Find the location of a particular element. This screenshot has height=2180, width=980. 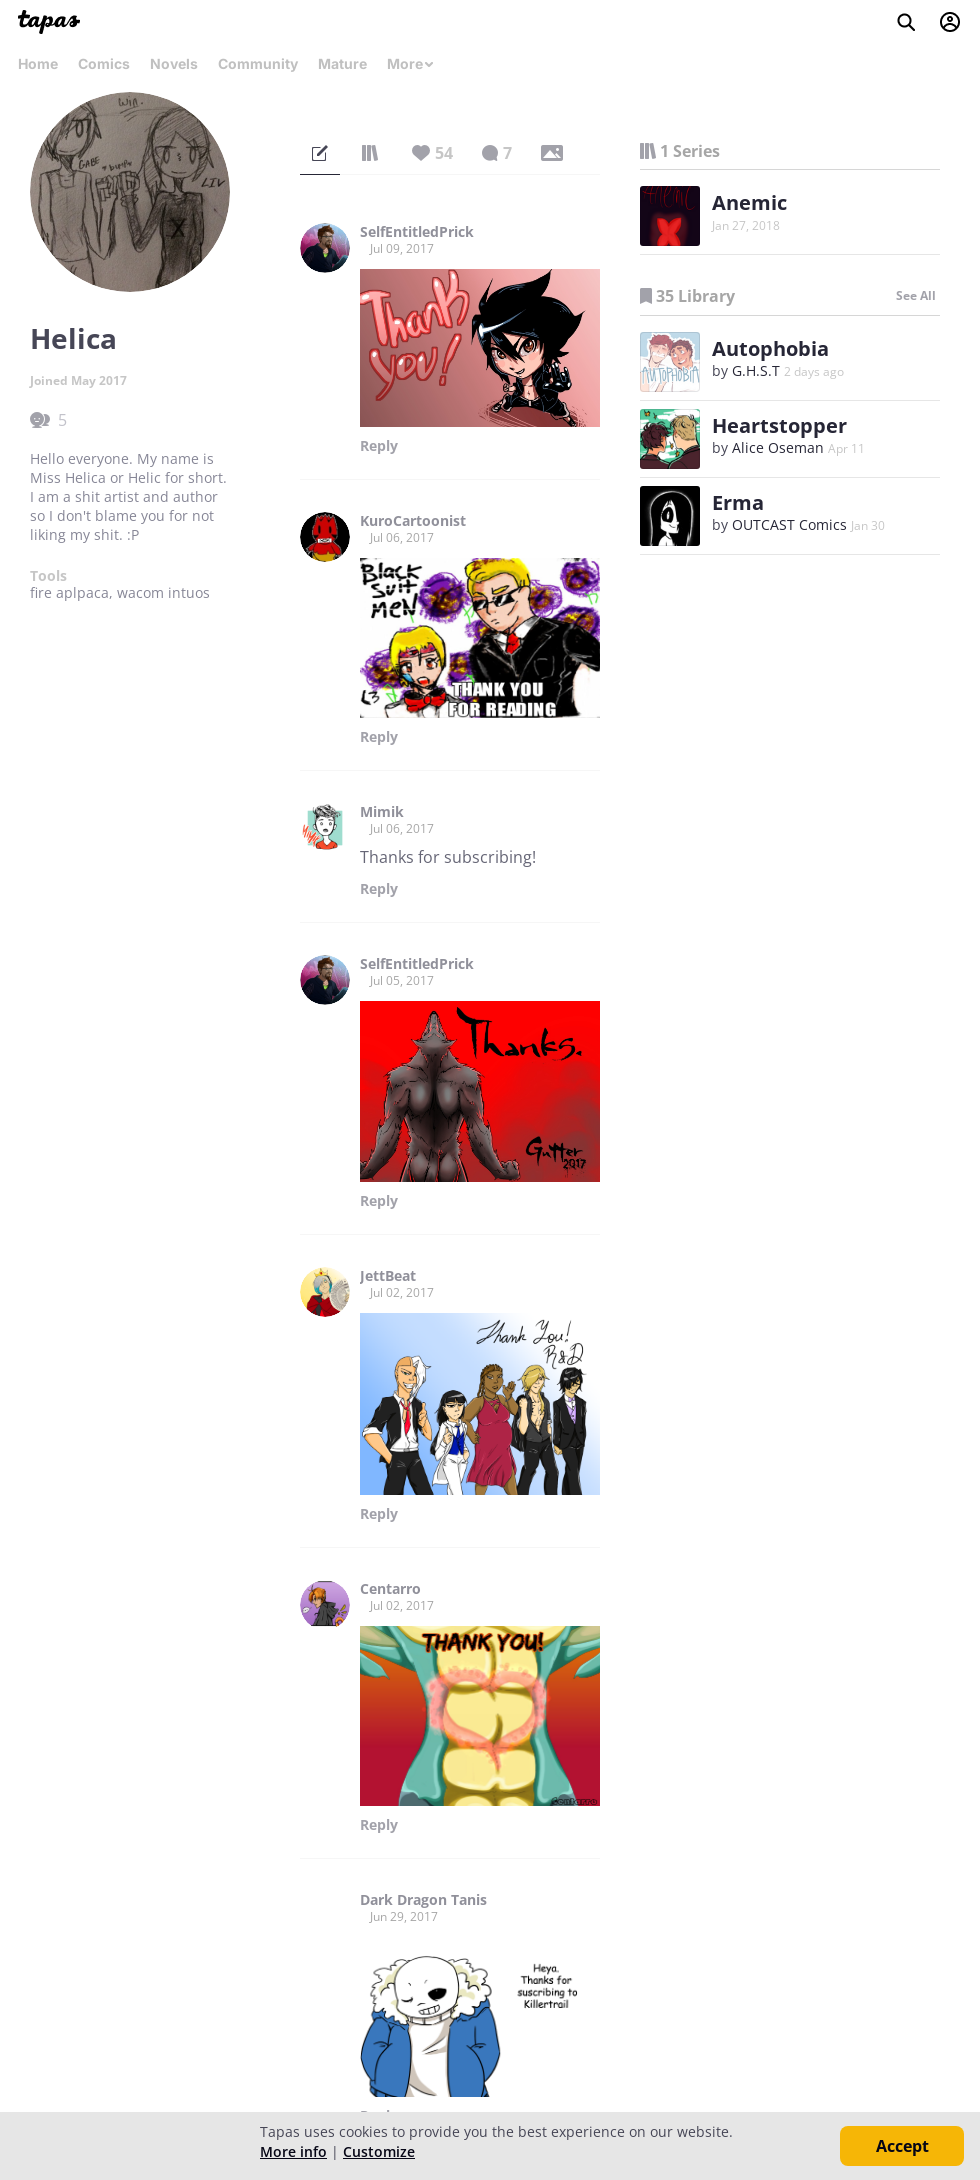

Home is located at coordinates (38, 63).